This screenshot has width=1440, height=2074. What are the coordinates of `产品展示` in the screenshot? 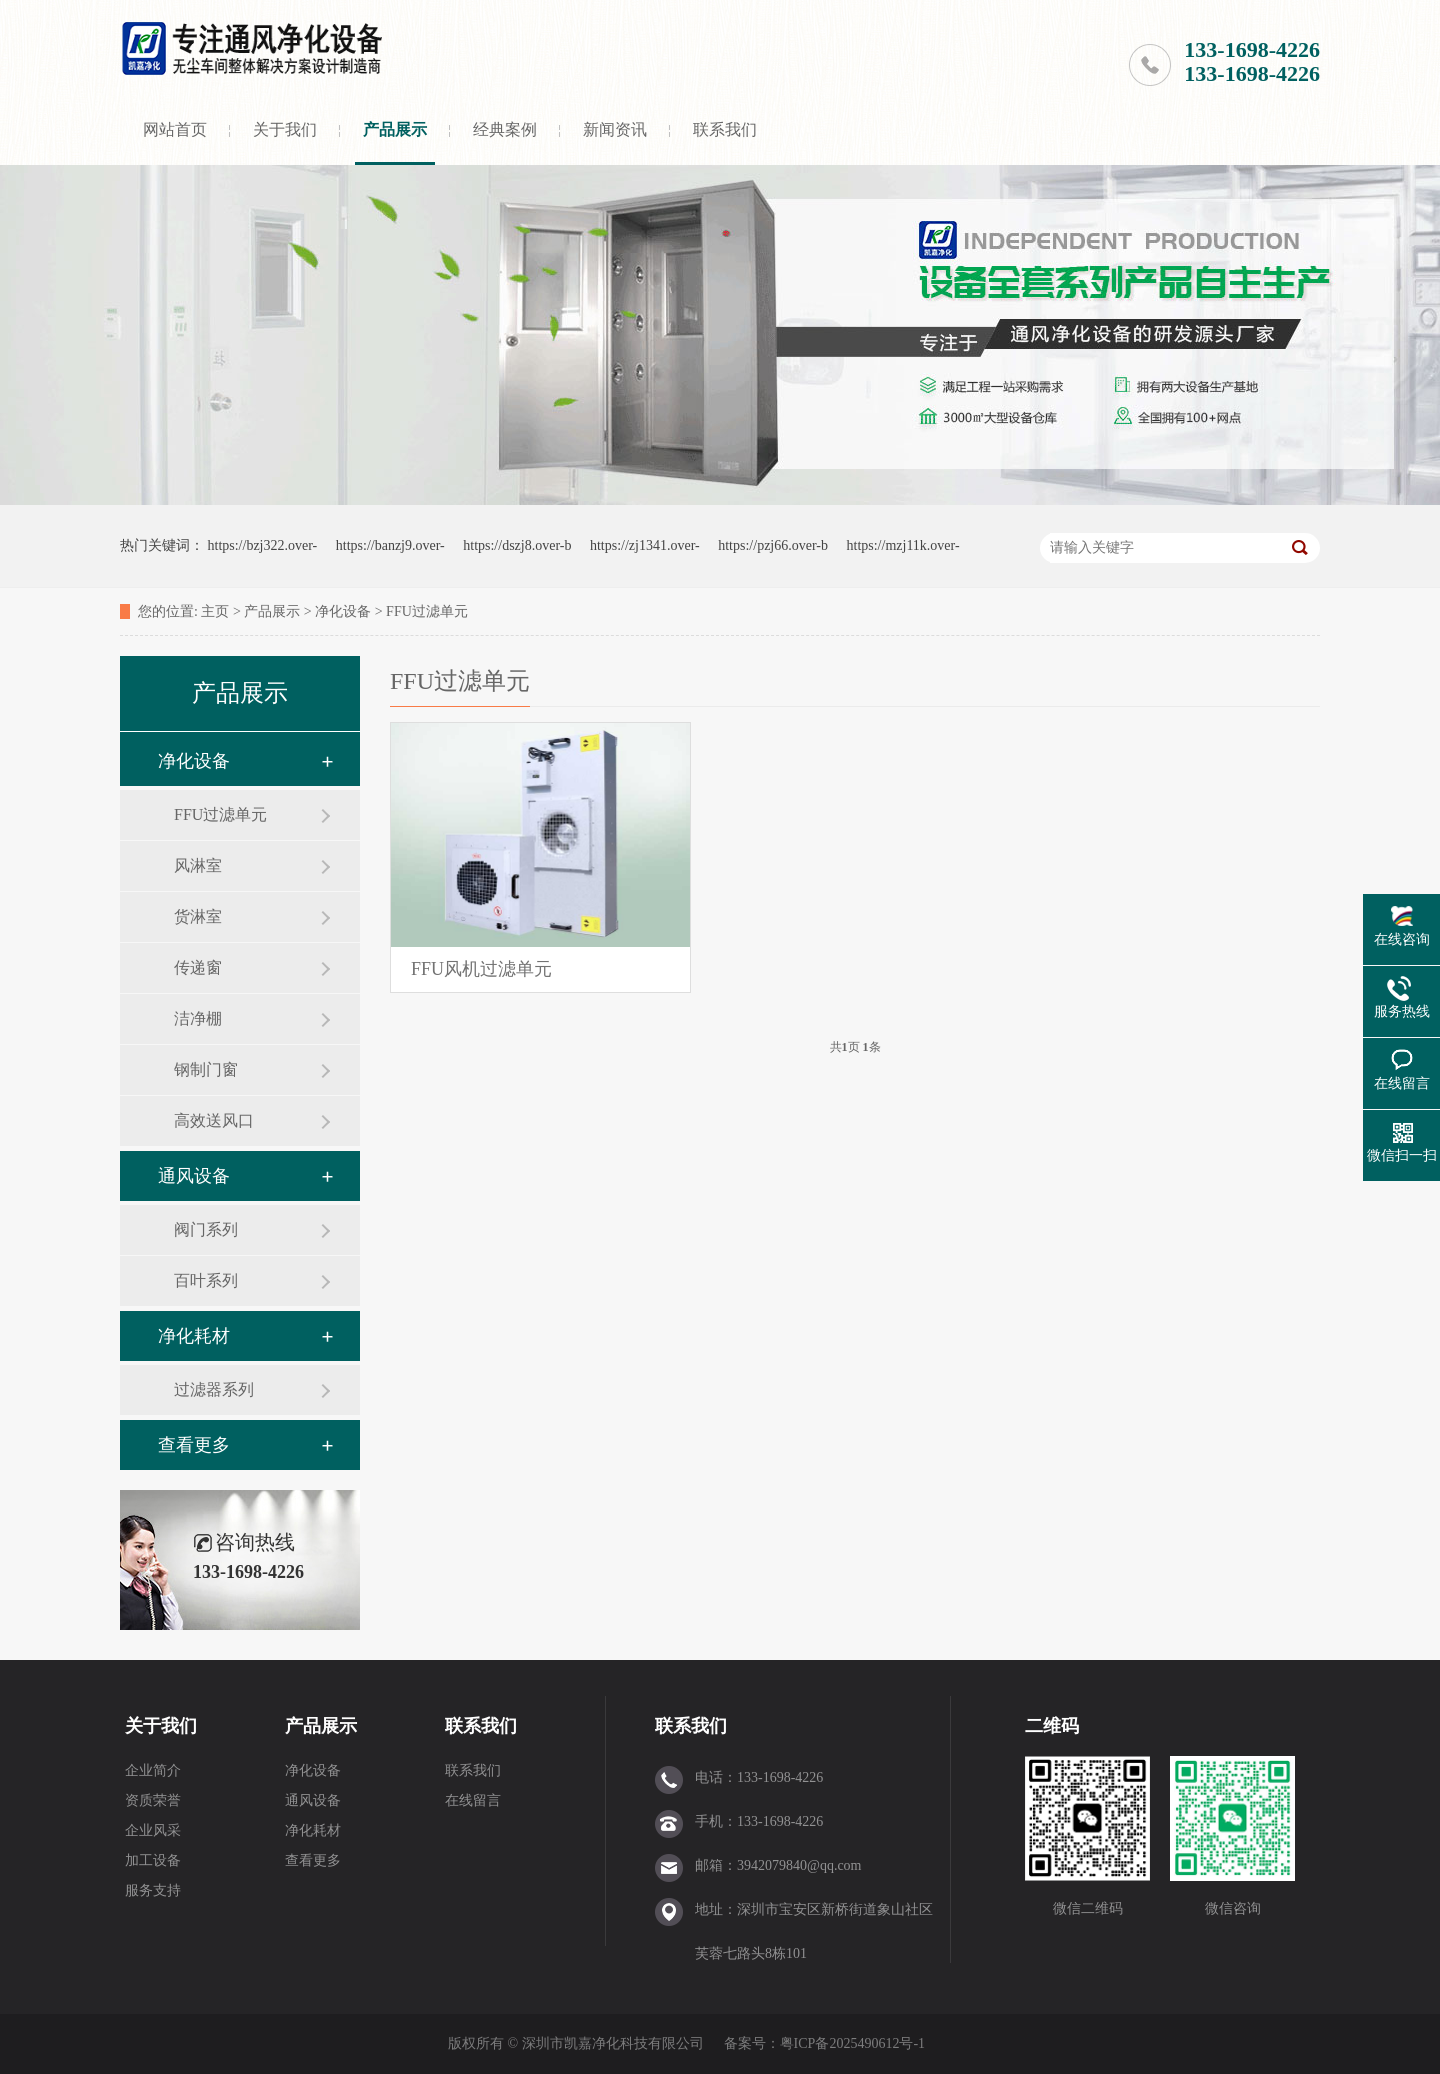 It's located at (395, 129).